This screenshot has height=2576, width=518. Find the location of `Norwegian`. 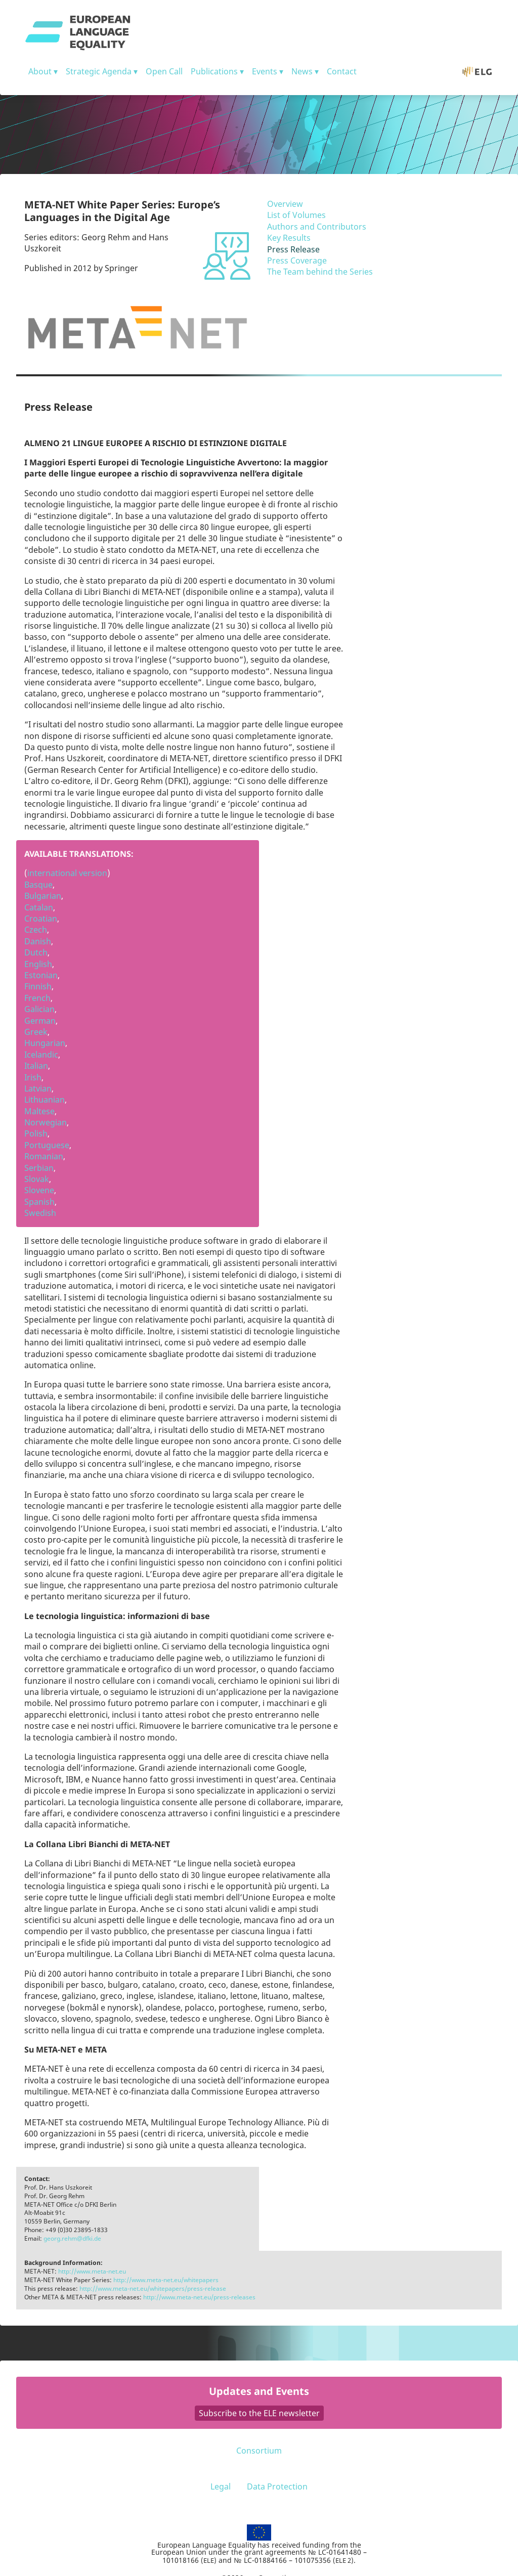

Norwegian is located at coordinates (45, 1122).